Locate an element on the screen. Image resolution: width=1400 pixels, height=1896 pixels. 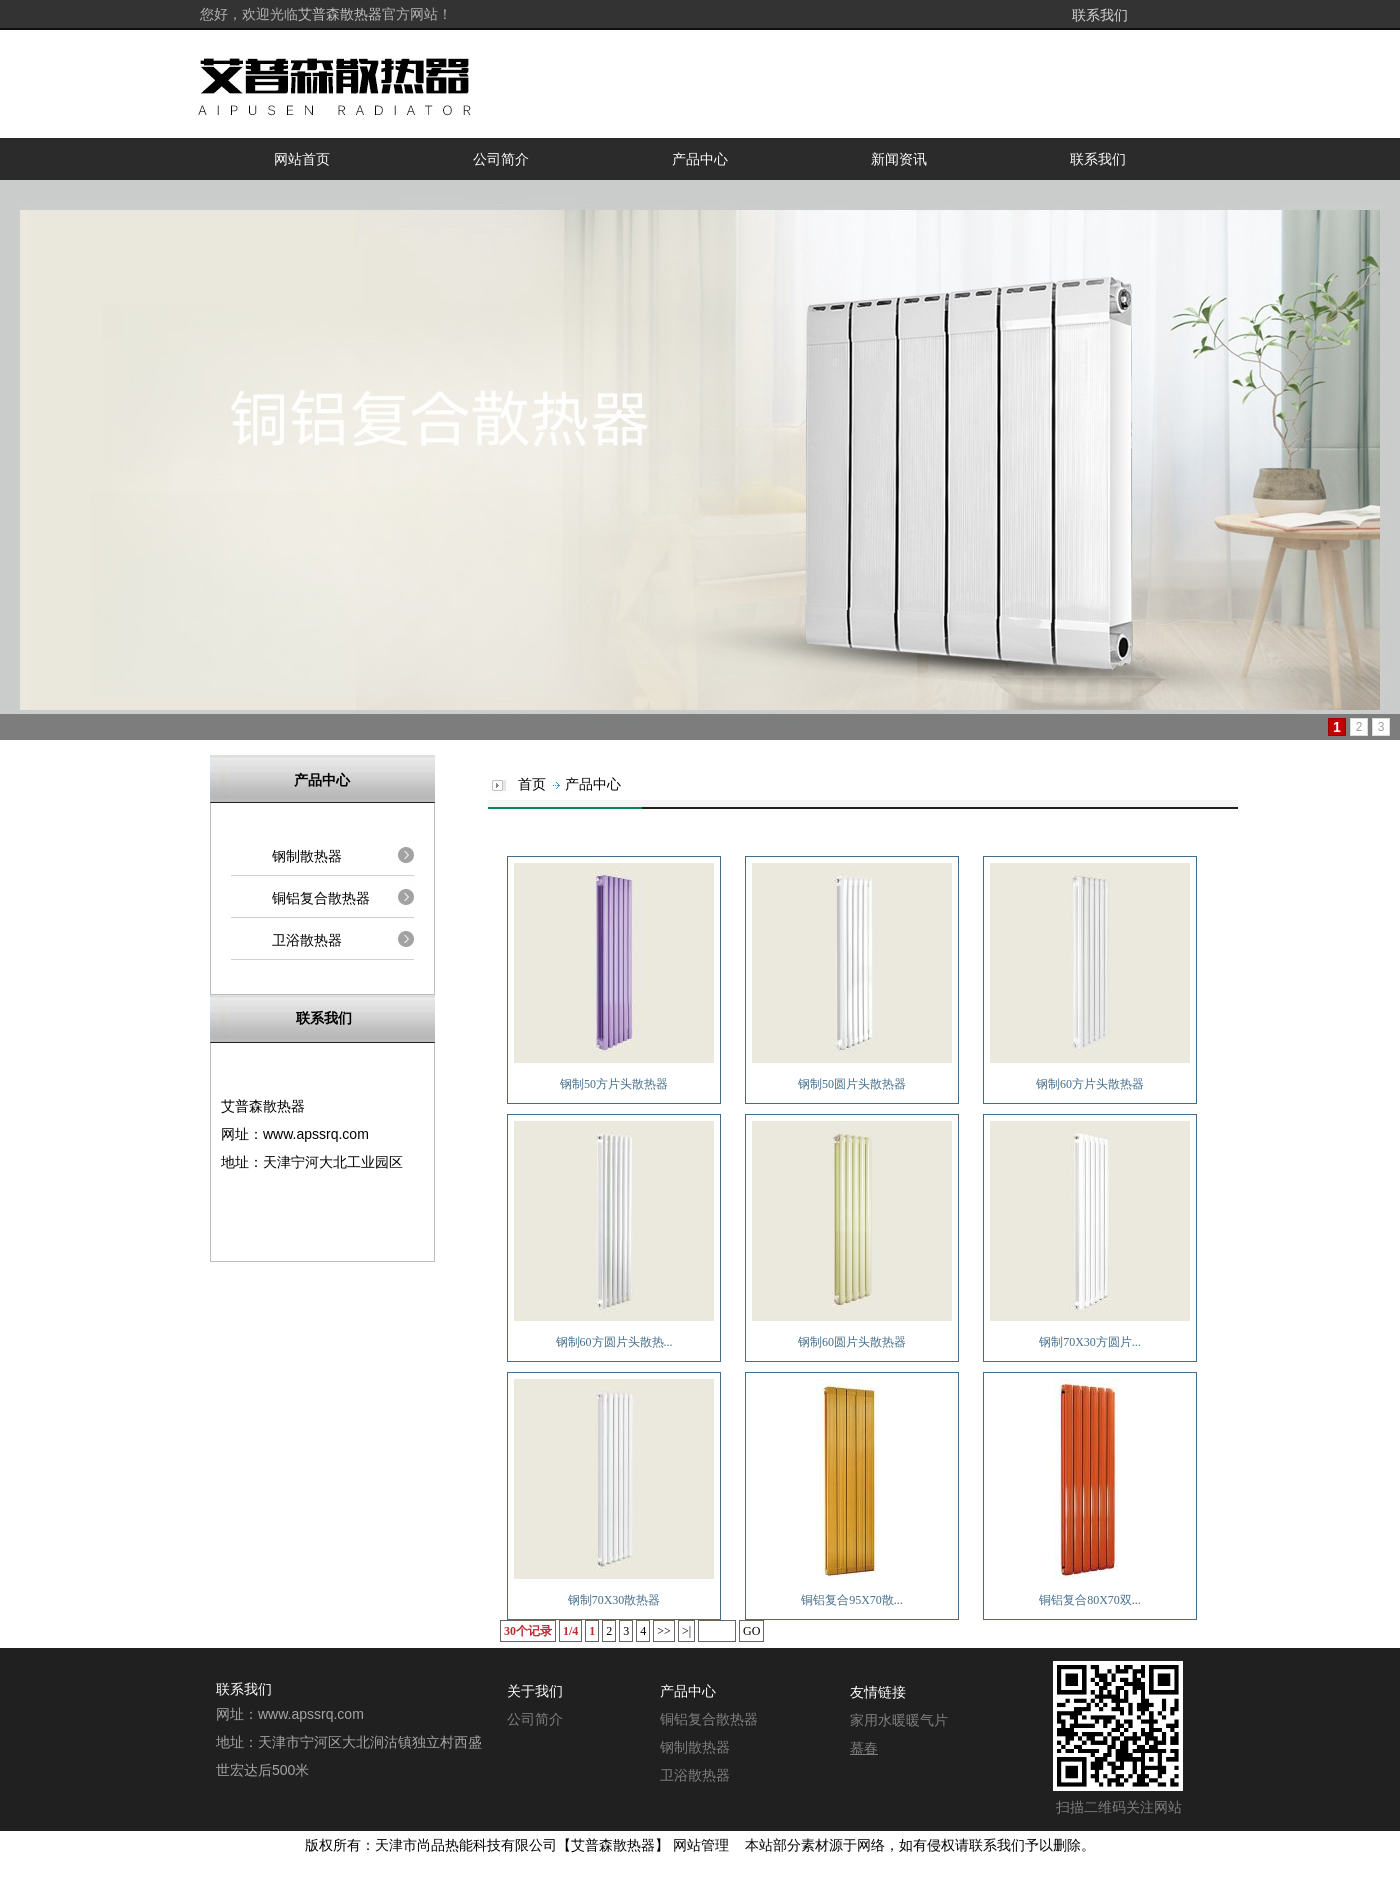
首页 is located at coordinates (532, 784).